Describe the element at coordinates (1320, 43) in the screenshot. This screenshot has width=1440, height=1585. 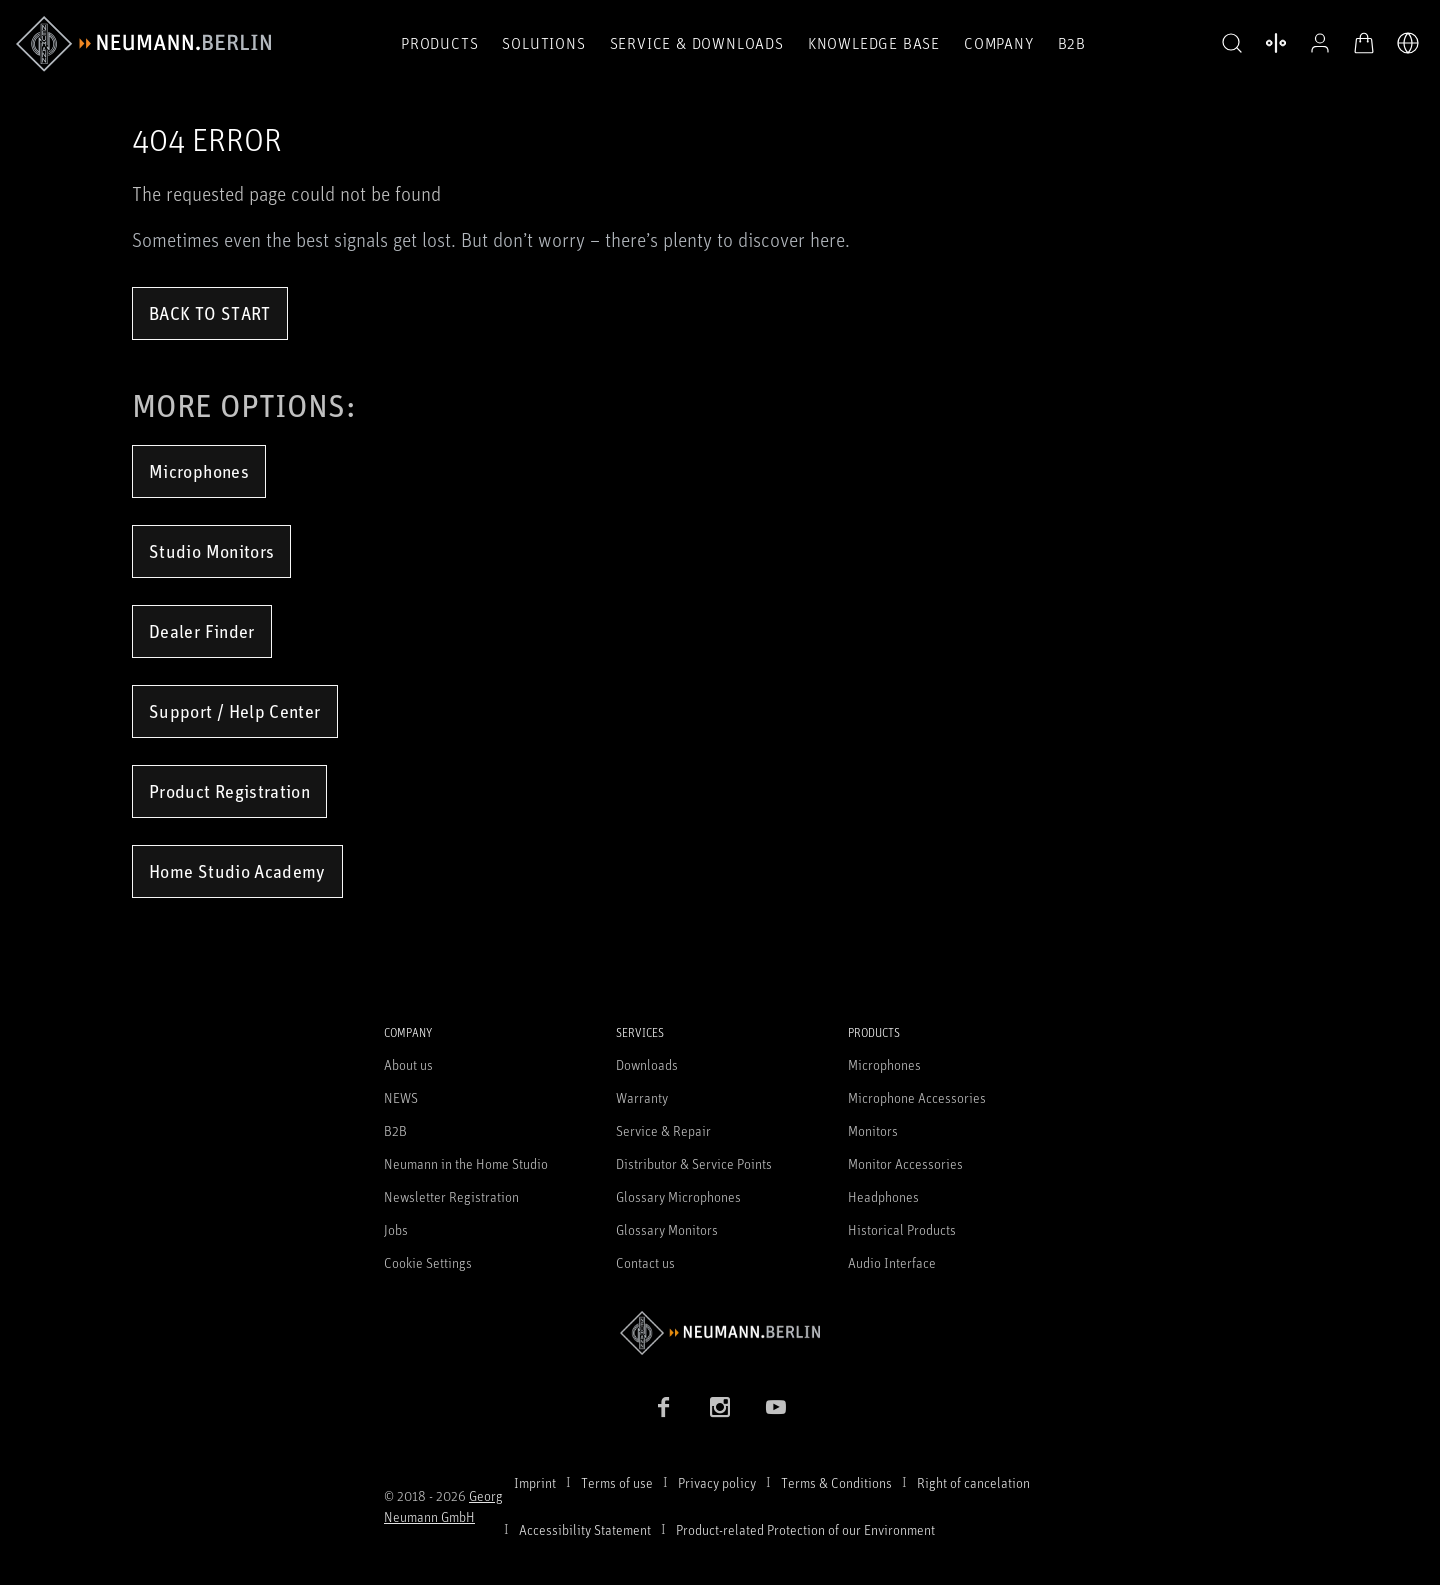
I see `[Open Profile]` at that location.